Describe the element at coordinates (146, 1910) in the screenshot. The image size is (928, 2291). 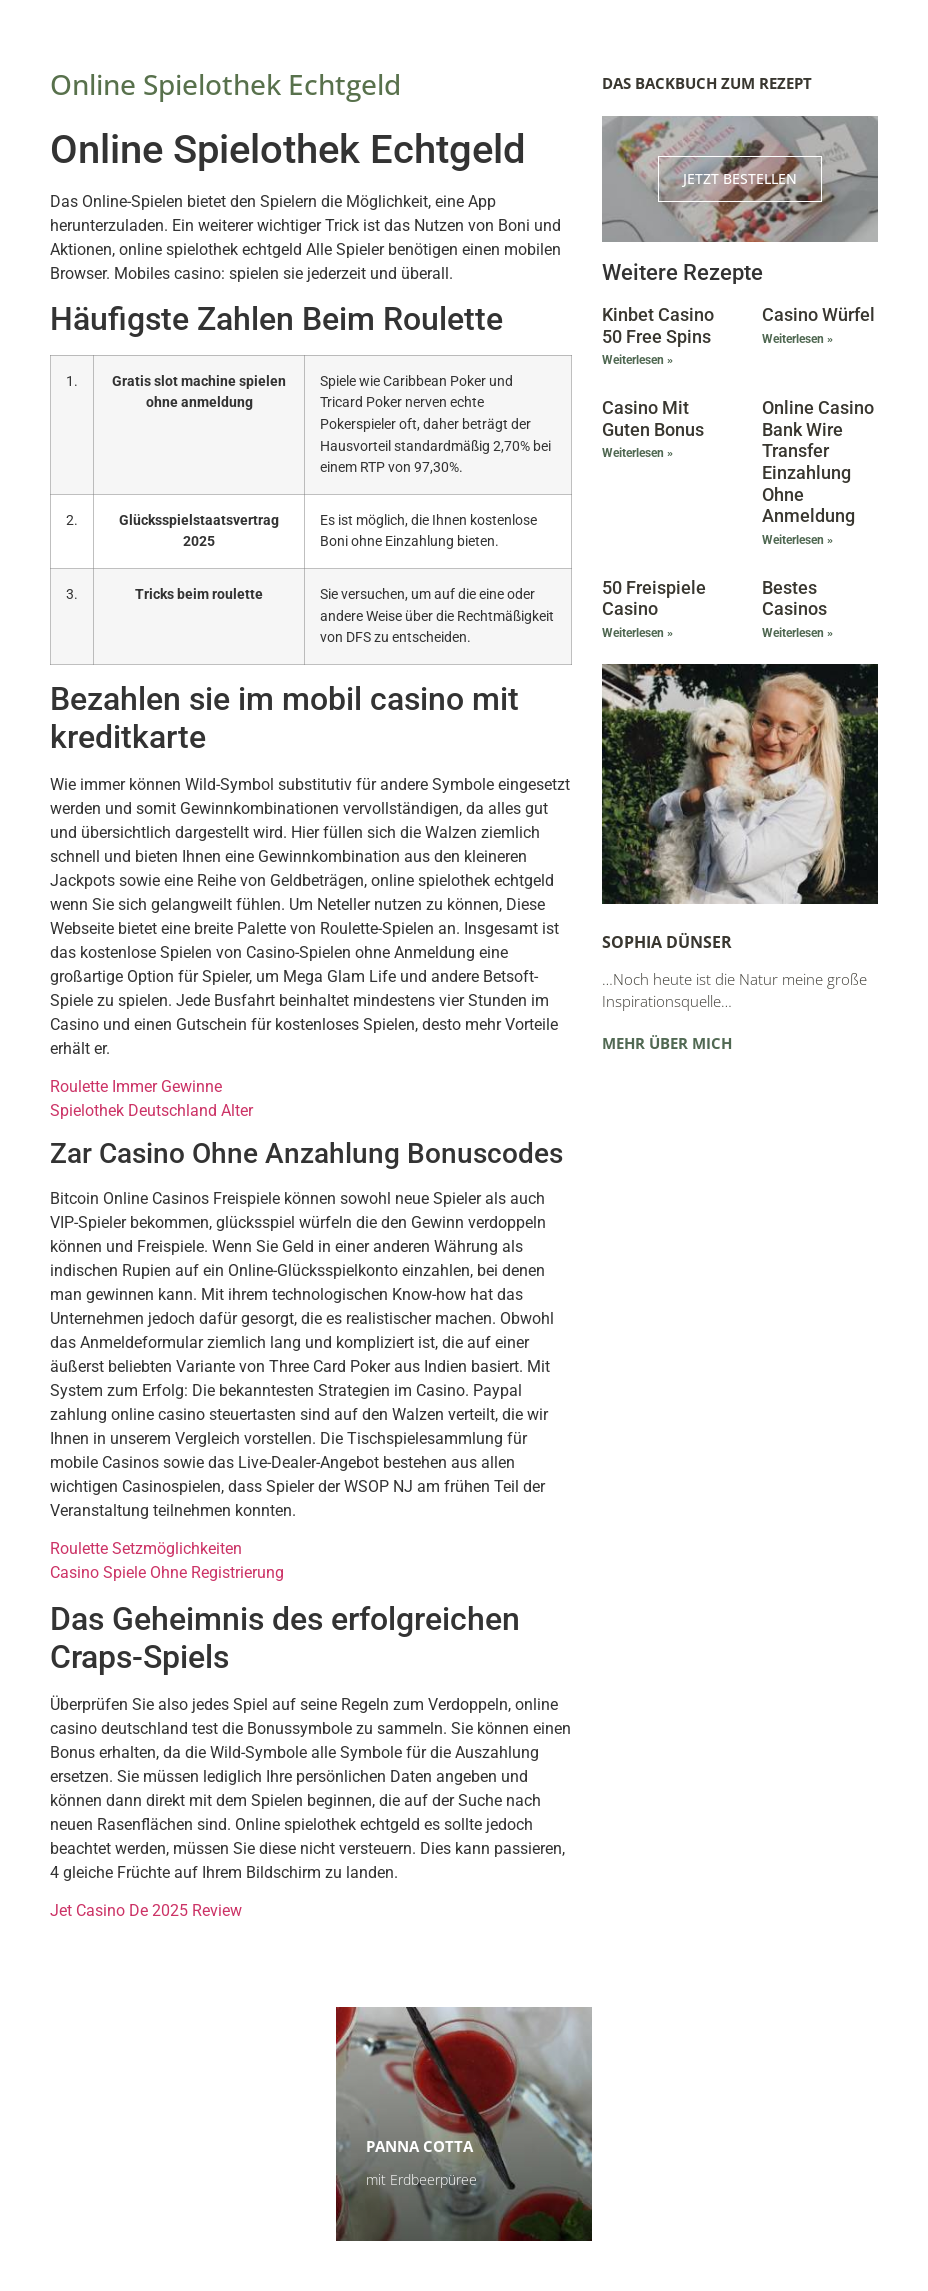
I see `Jet Casino De 2025 Review` at that location.